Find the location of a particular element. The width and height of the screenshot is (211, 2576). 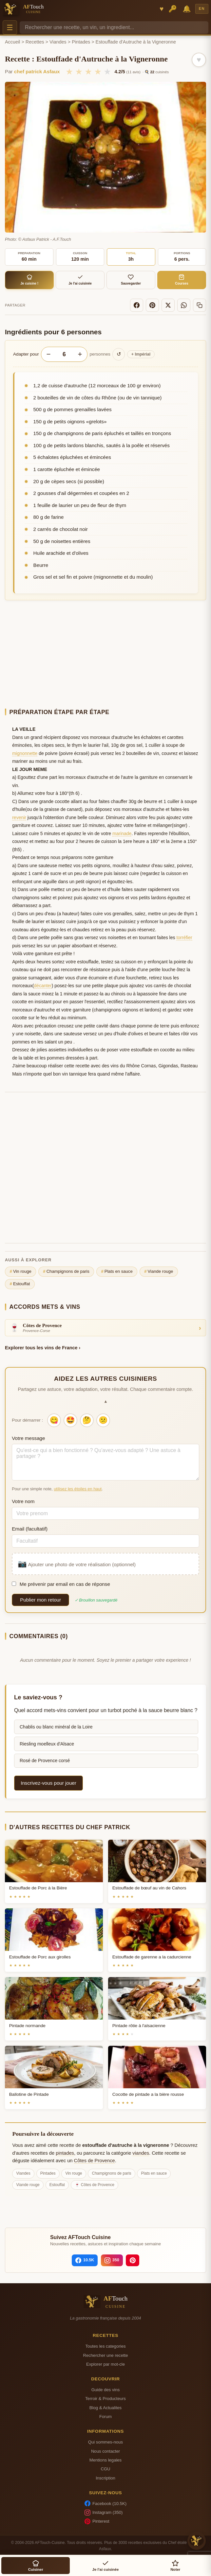

Courses is located at coordinates (181, 279).